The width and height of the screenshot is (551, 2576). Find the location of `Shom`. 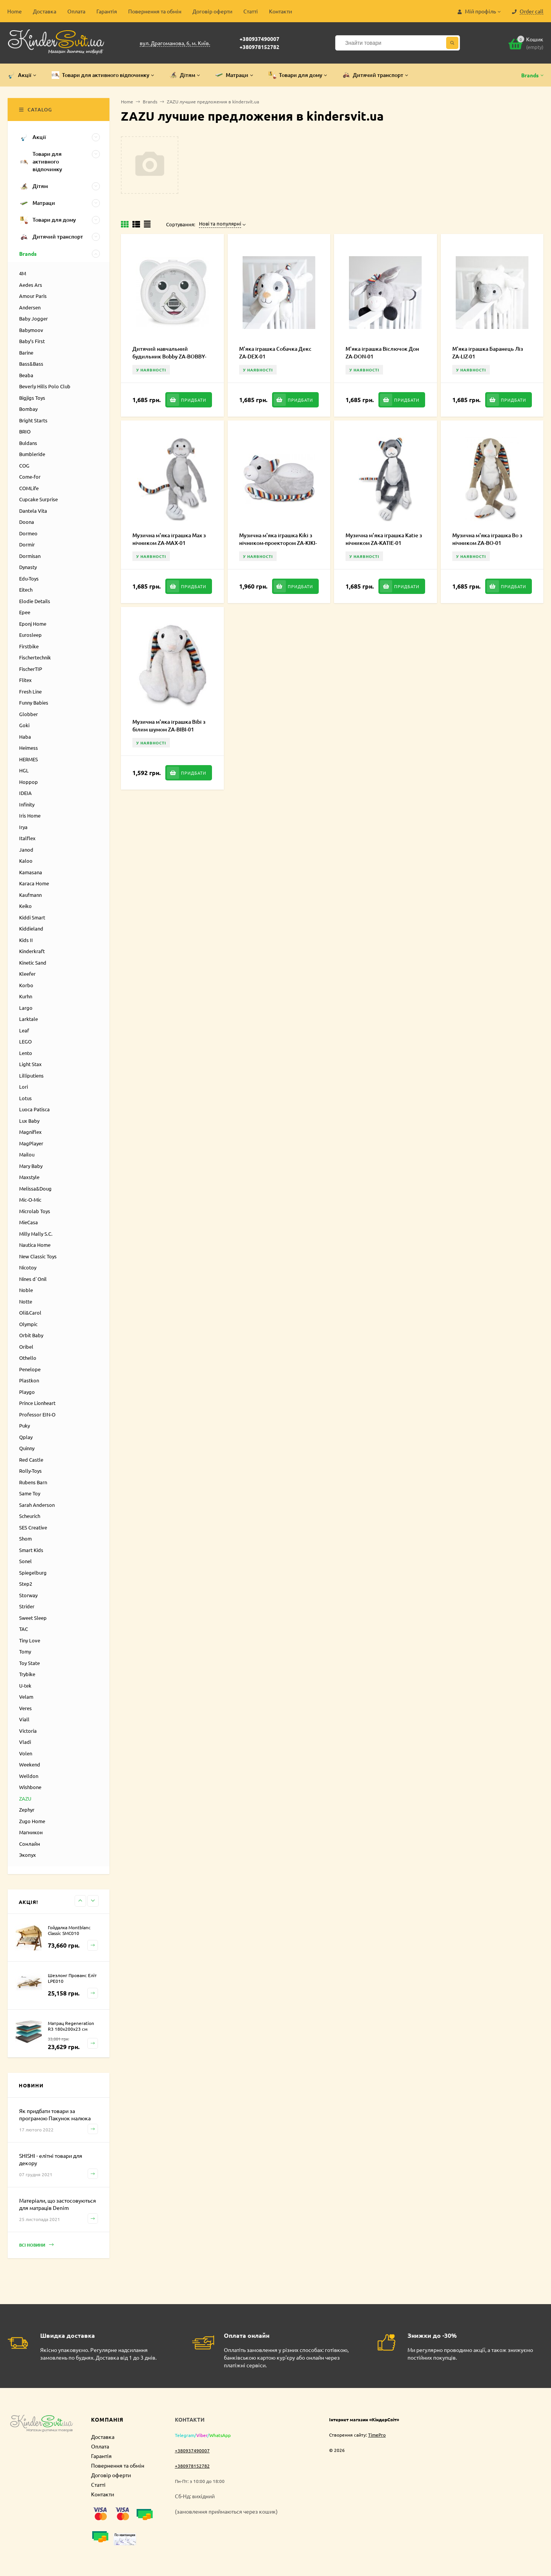

Shom is located at coordinates (25, 1538).